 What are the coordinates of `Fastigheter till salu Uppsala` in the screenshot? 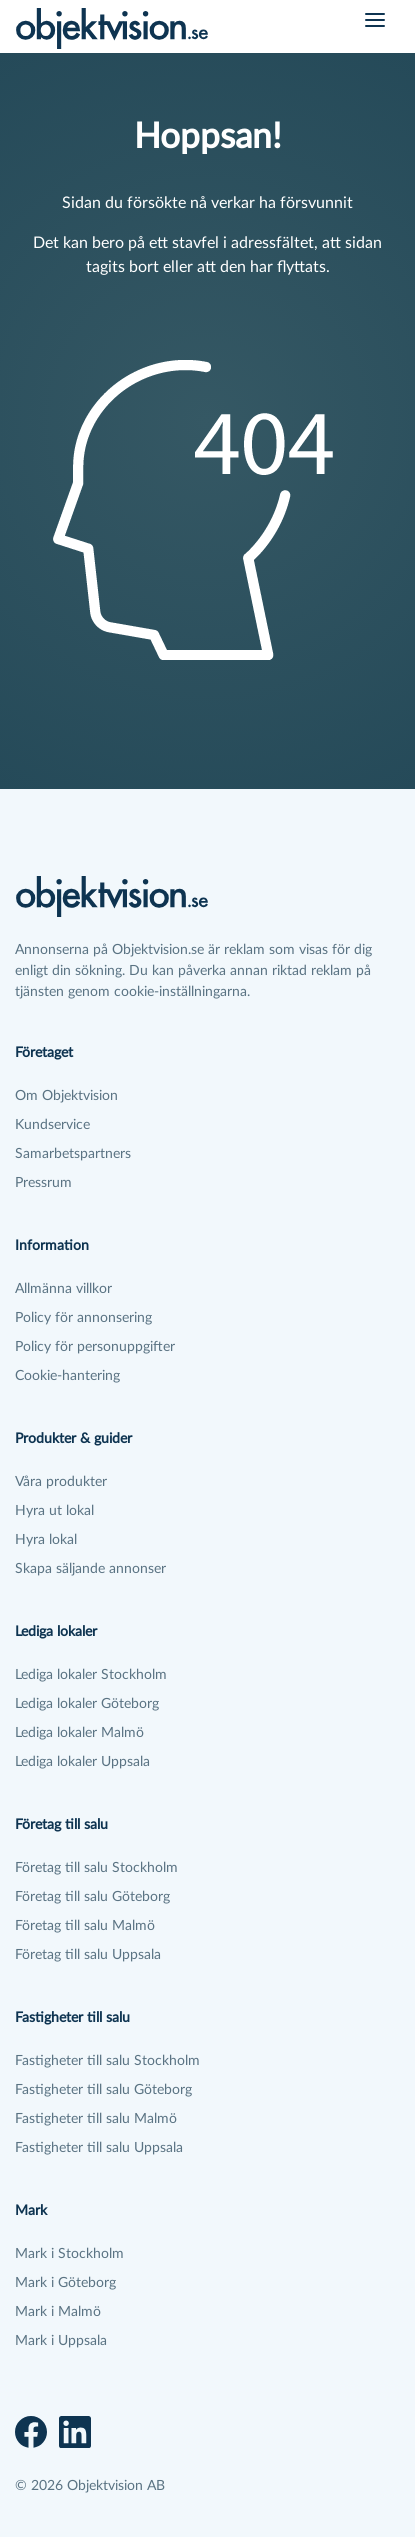 It's located at (99, 2148).